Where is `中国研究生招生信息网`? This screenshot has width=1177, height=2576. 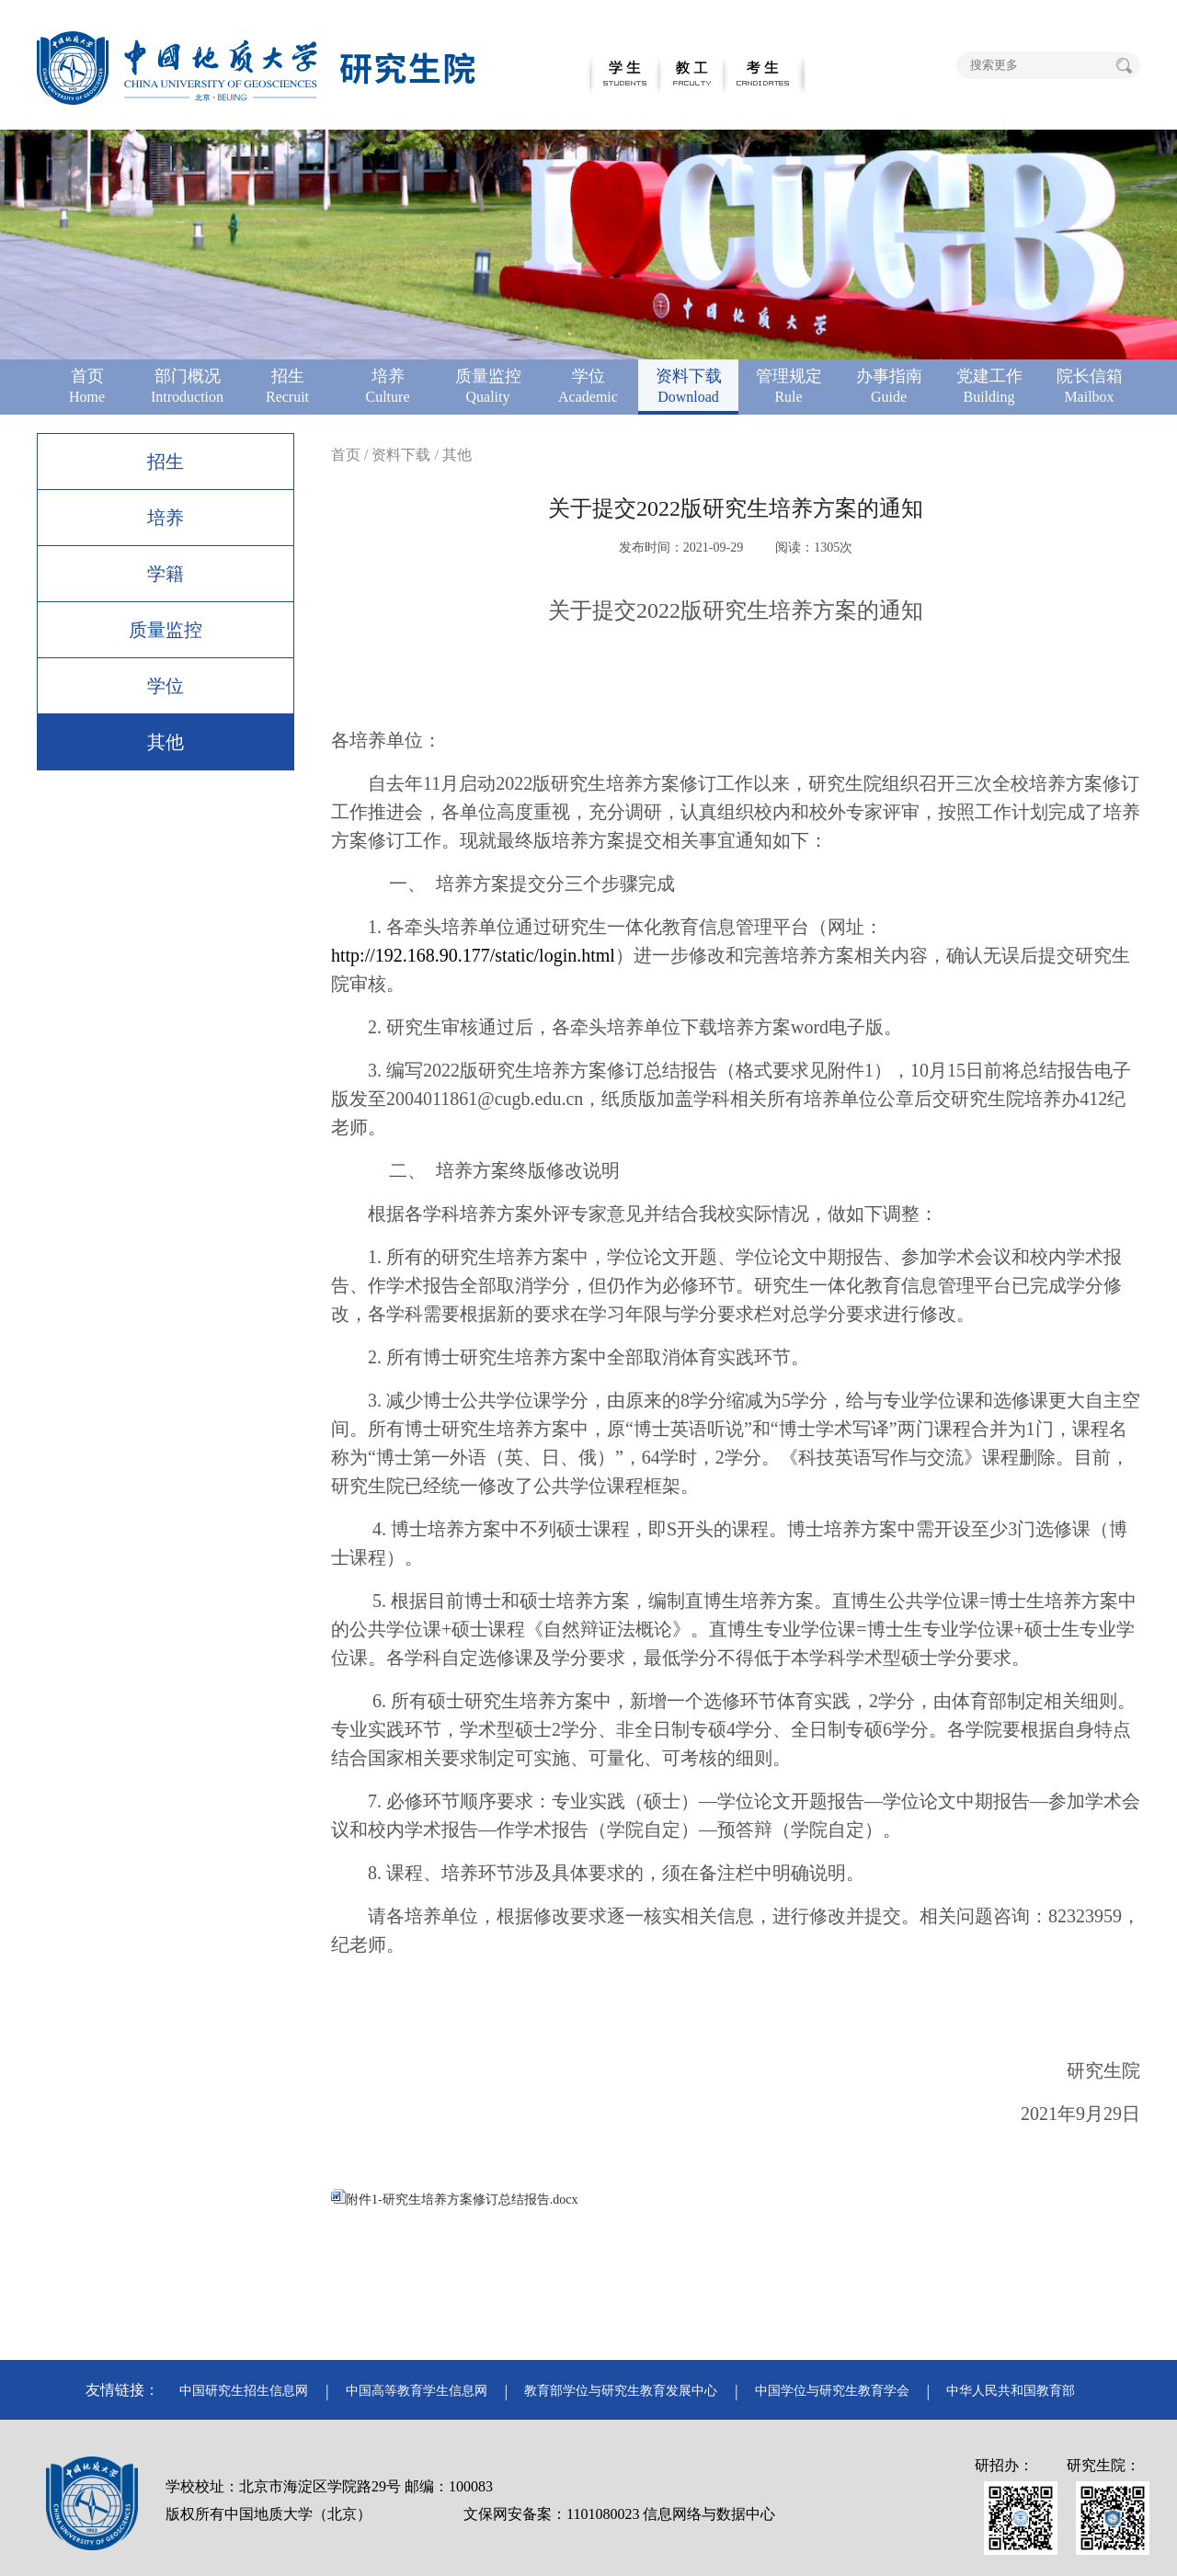
中国研究生招生信息网 is located at coordinates (243, 2391).